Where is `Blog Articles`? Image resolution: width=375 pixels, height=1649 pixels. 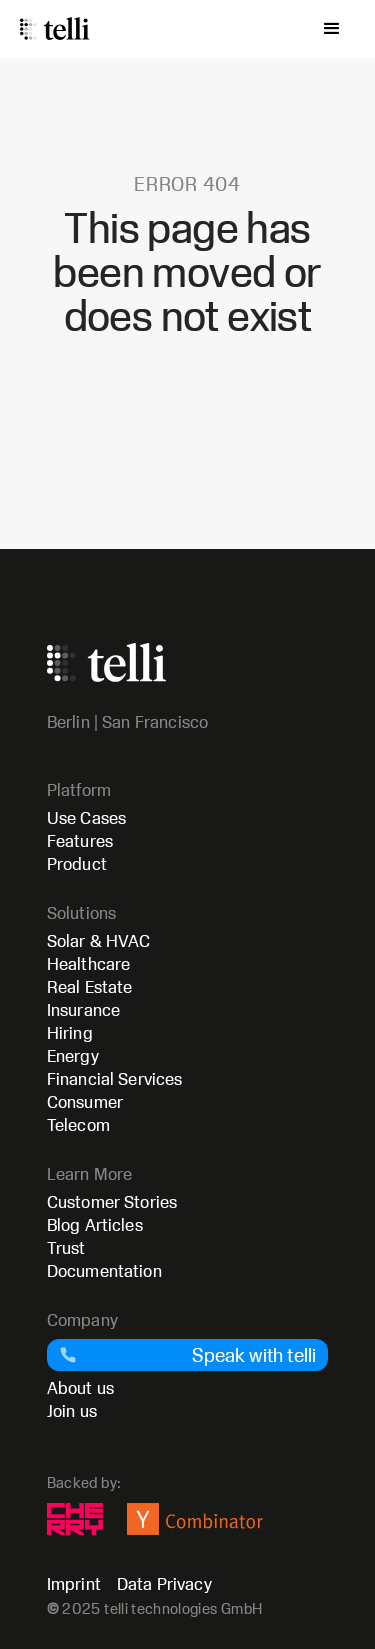
Blog Articles is located at coordinates (95, 1224).